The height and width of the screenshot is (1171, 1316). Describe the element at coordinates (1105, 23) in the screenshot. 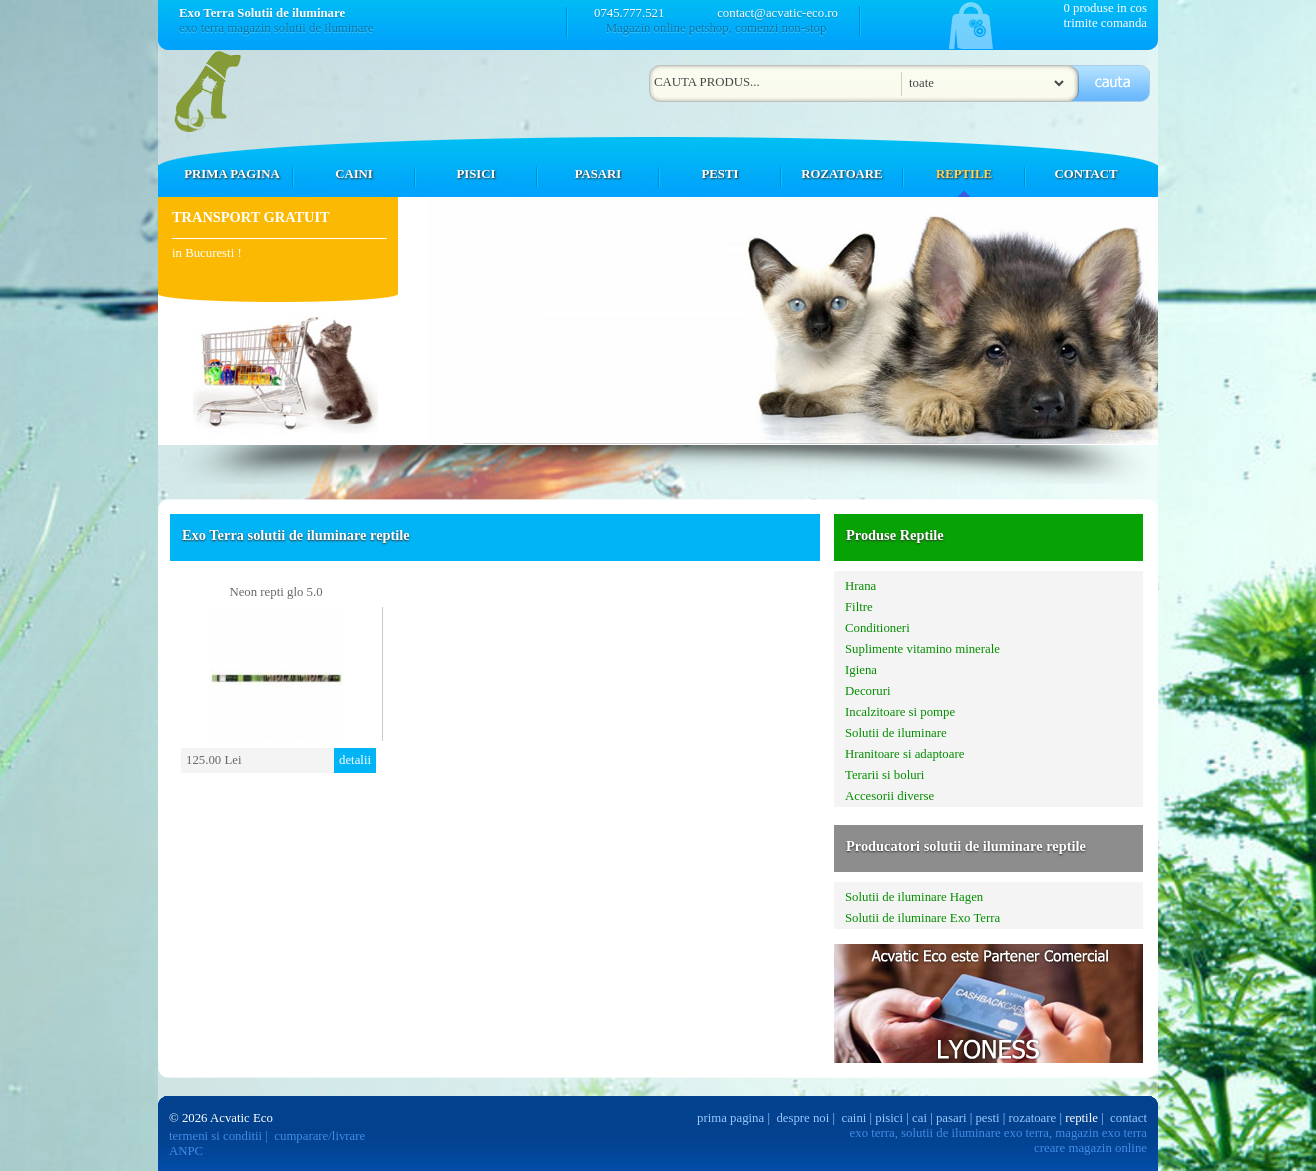

I see `trimite comanda` at that location.